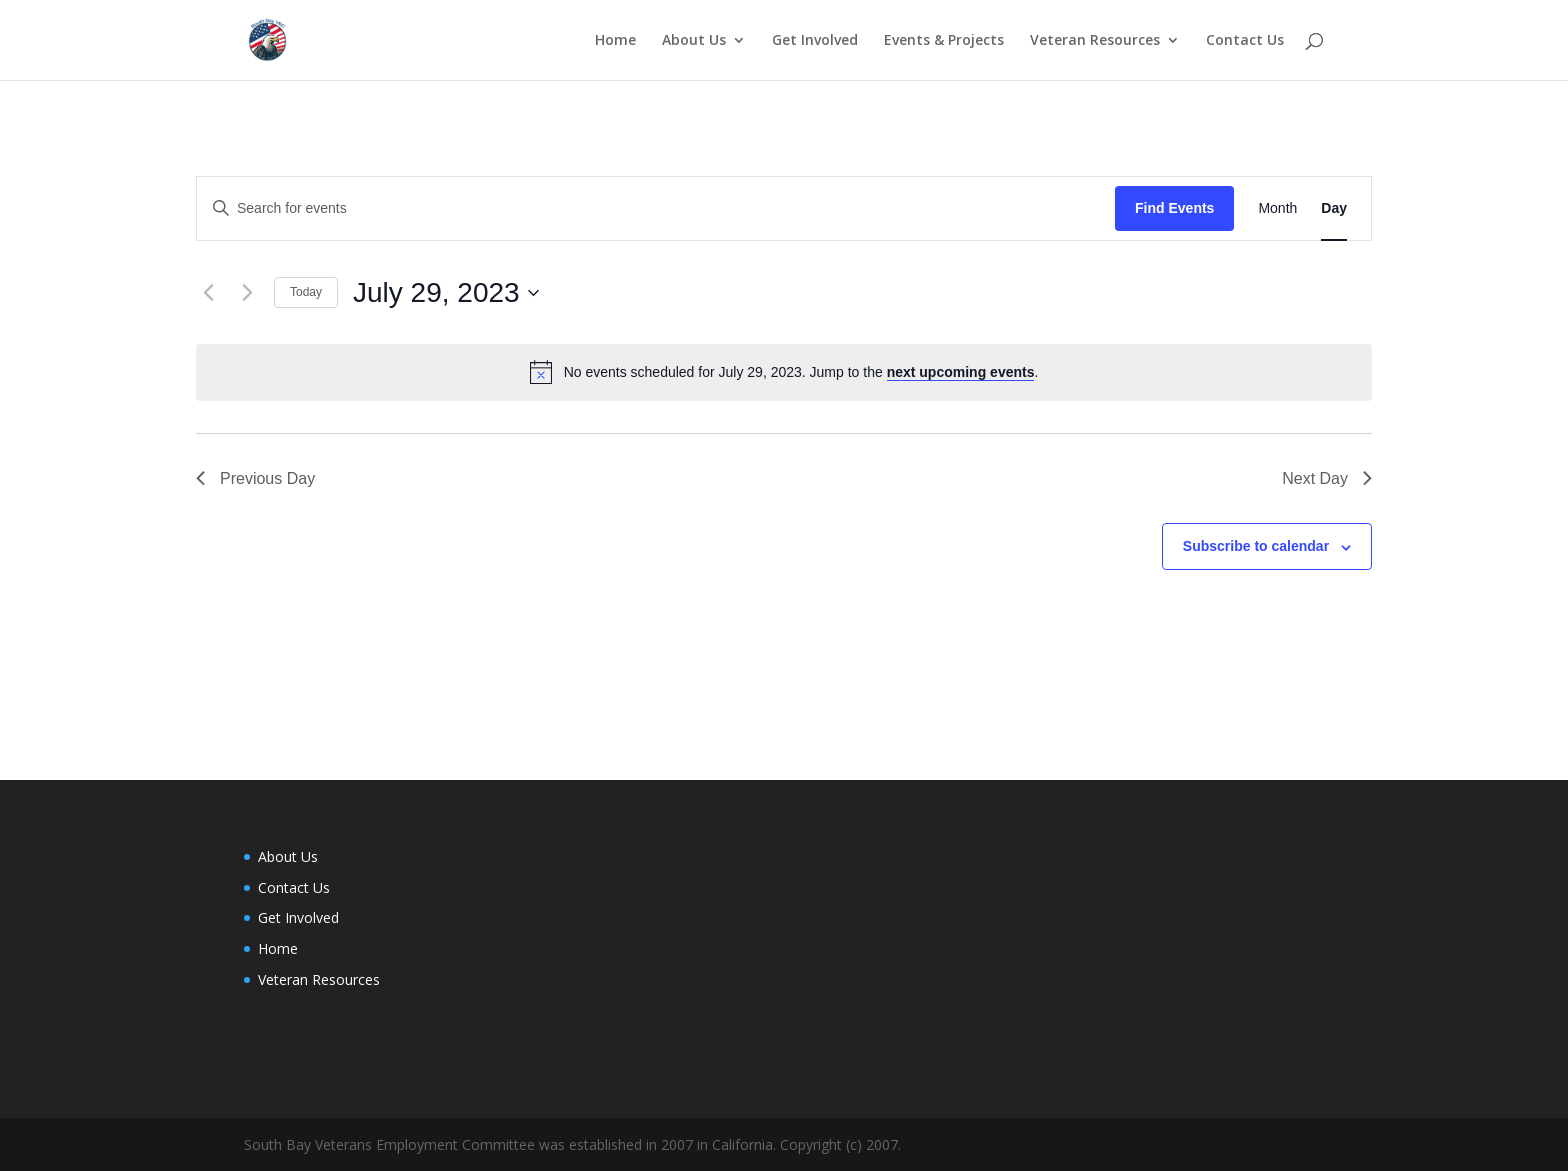 This screenshot has width=1568, height=1171. Describe the element at coordinates (446, 293) in the screenshot. I see `[Click to toggle datepicker]` at that location.